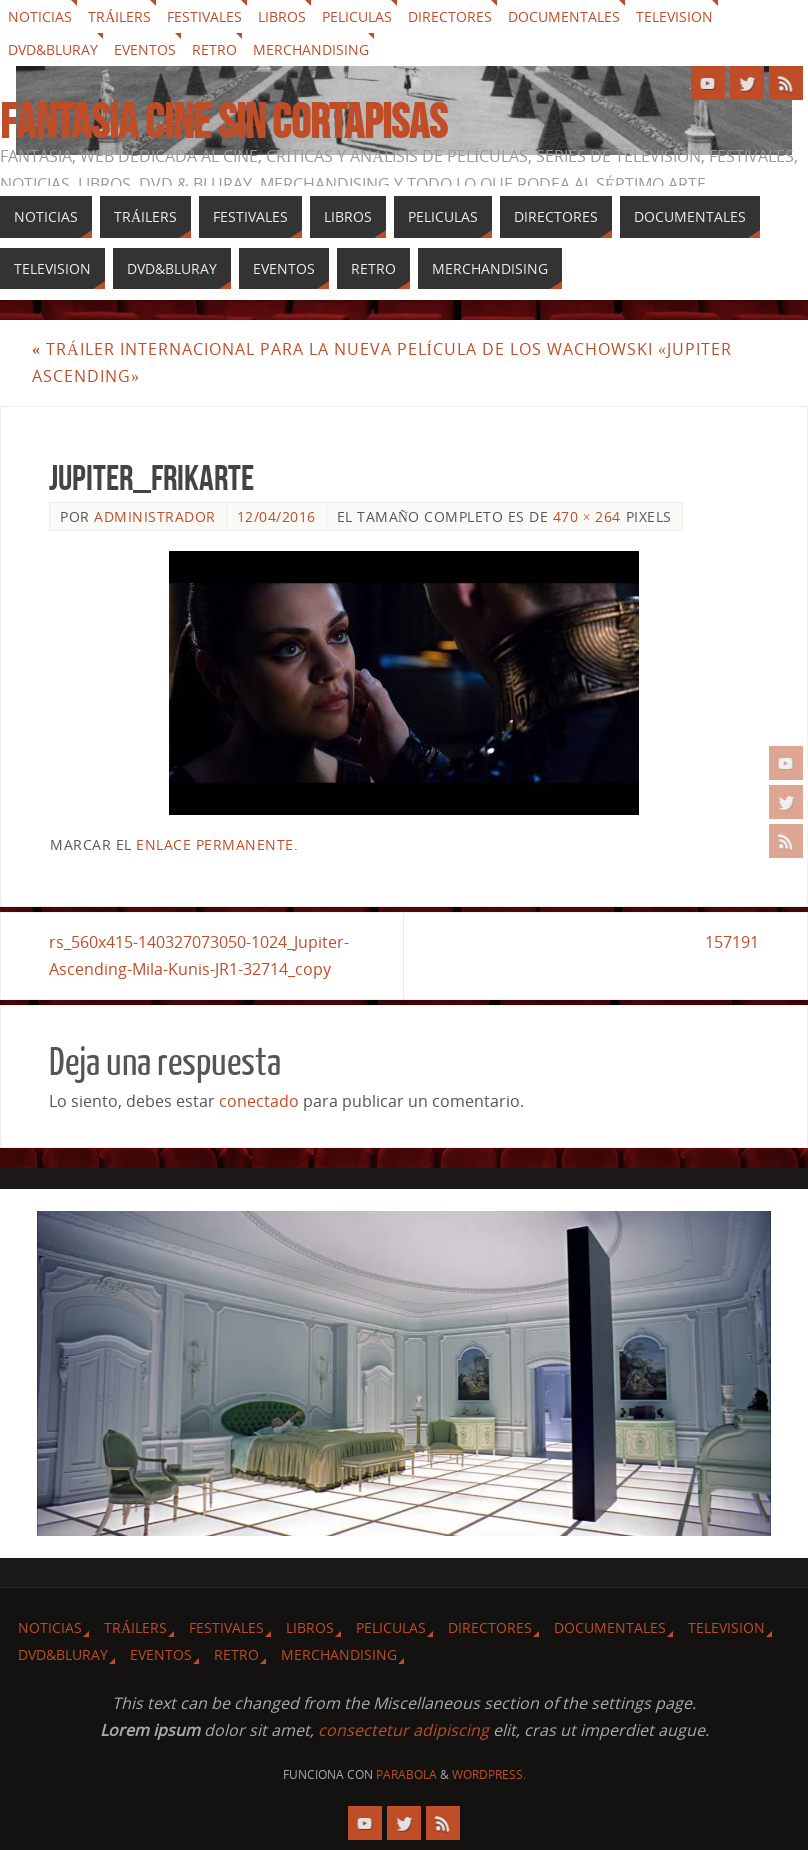 Image resolution: width=808 pixels, height=1850 pixels. Describe the element at coordinates (282, 16) in the screenshot. I see `Libros` at that location.